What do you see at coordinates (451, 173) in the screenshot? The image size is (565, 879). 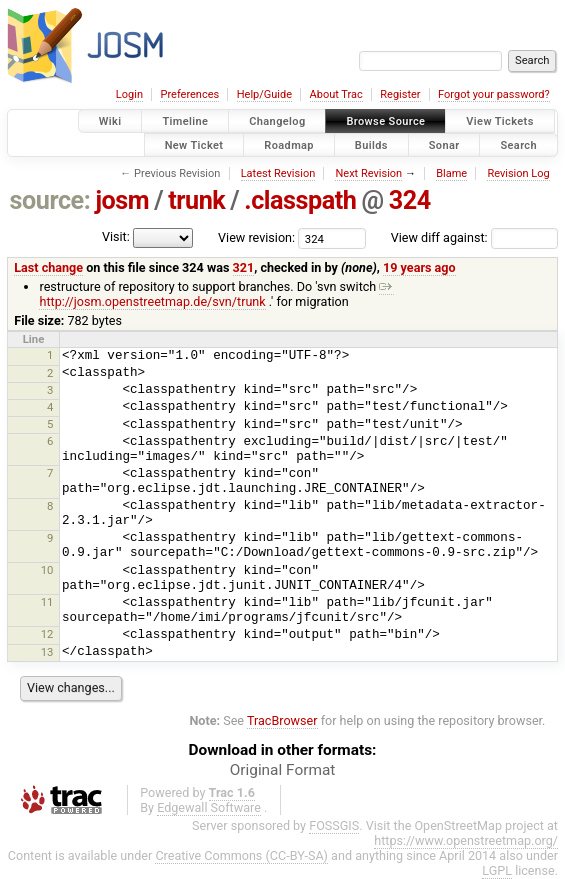 I see `Blame` at bounding box center [451, 173].